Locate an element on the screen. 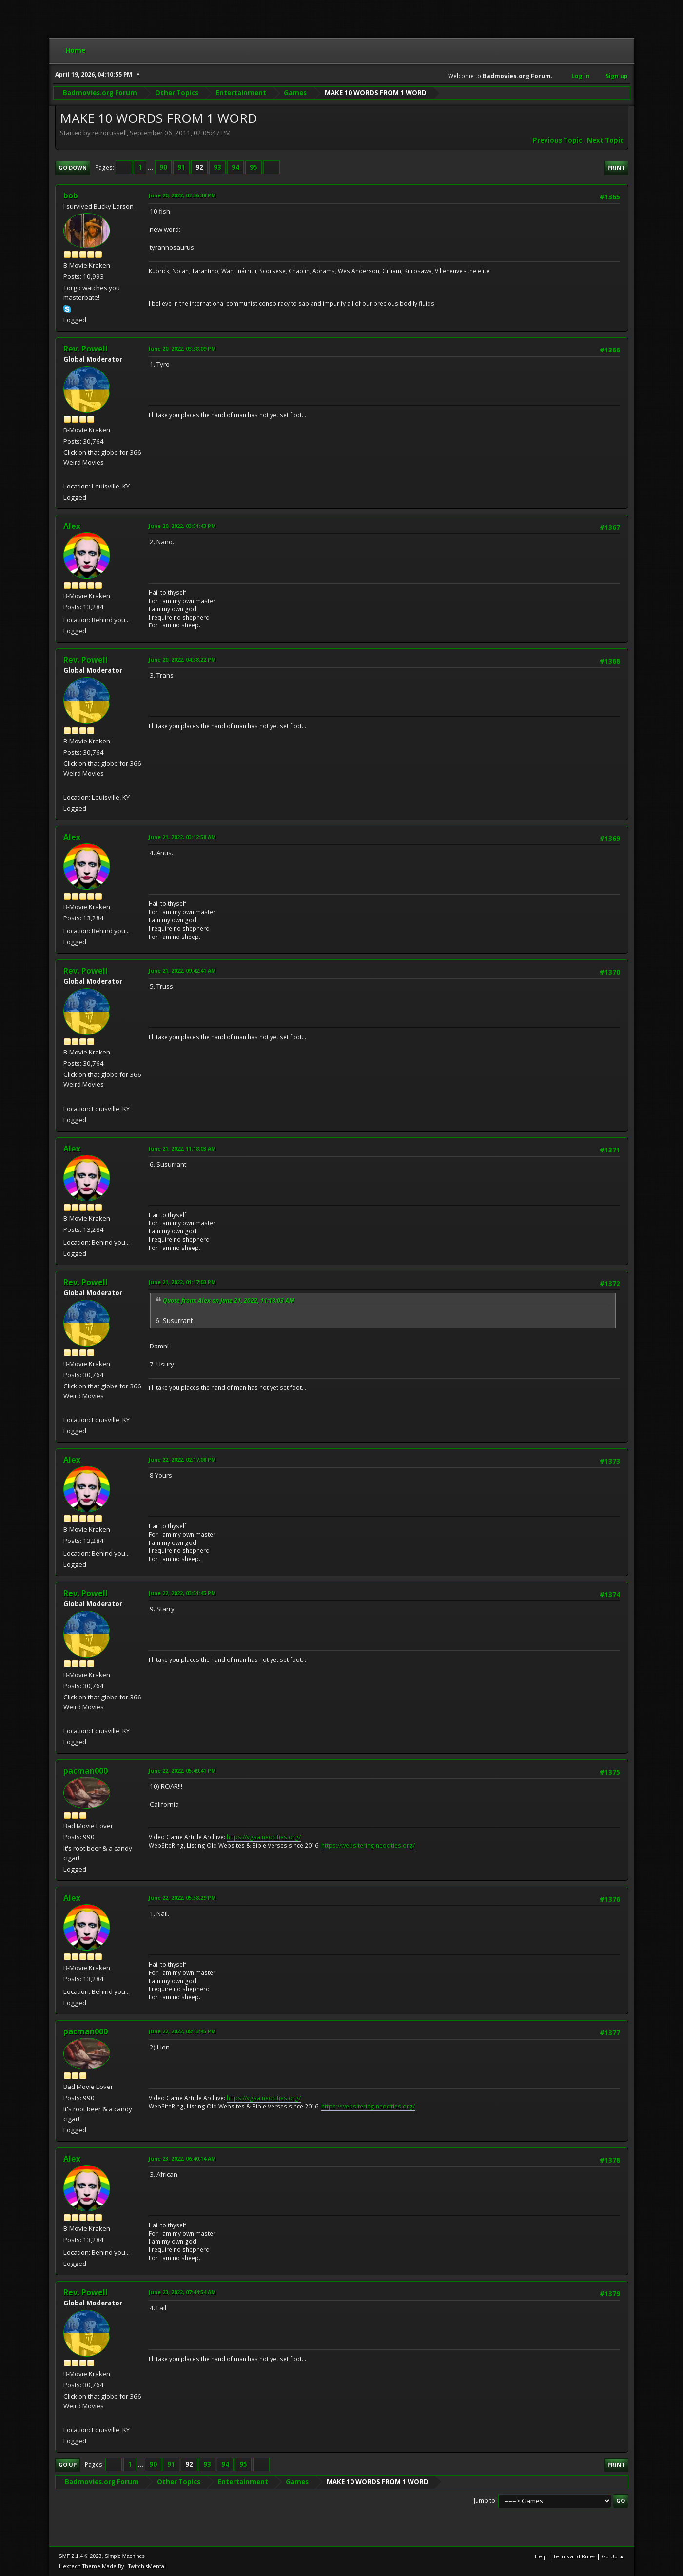  June 22, 2022, 08:13:45 PM is located at coordinates (182, 2031).